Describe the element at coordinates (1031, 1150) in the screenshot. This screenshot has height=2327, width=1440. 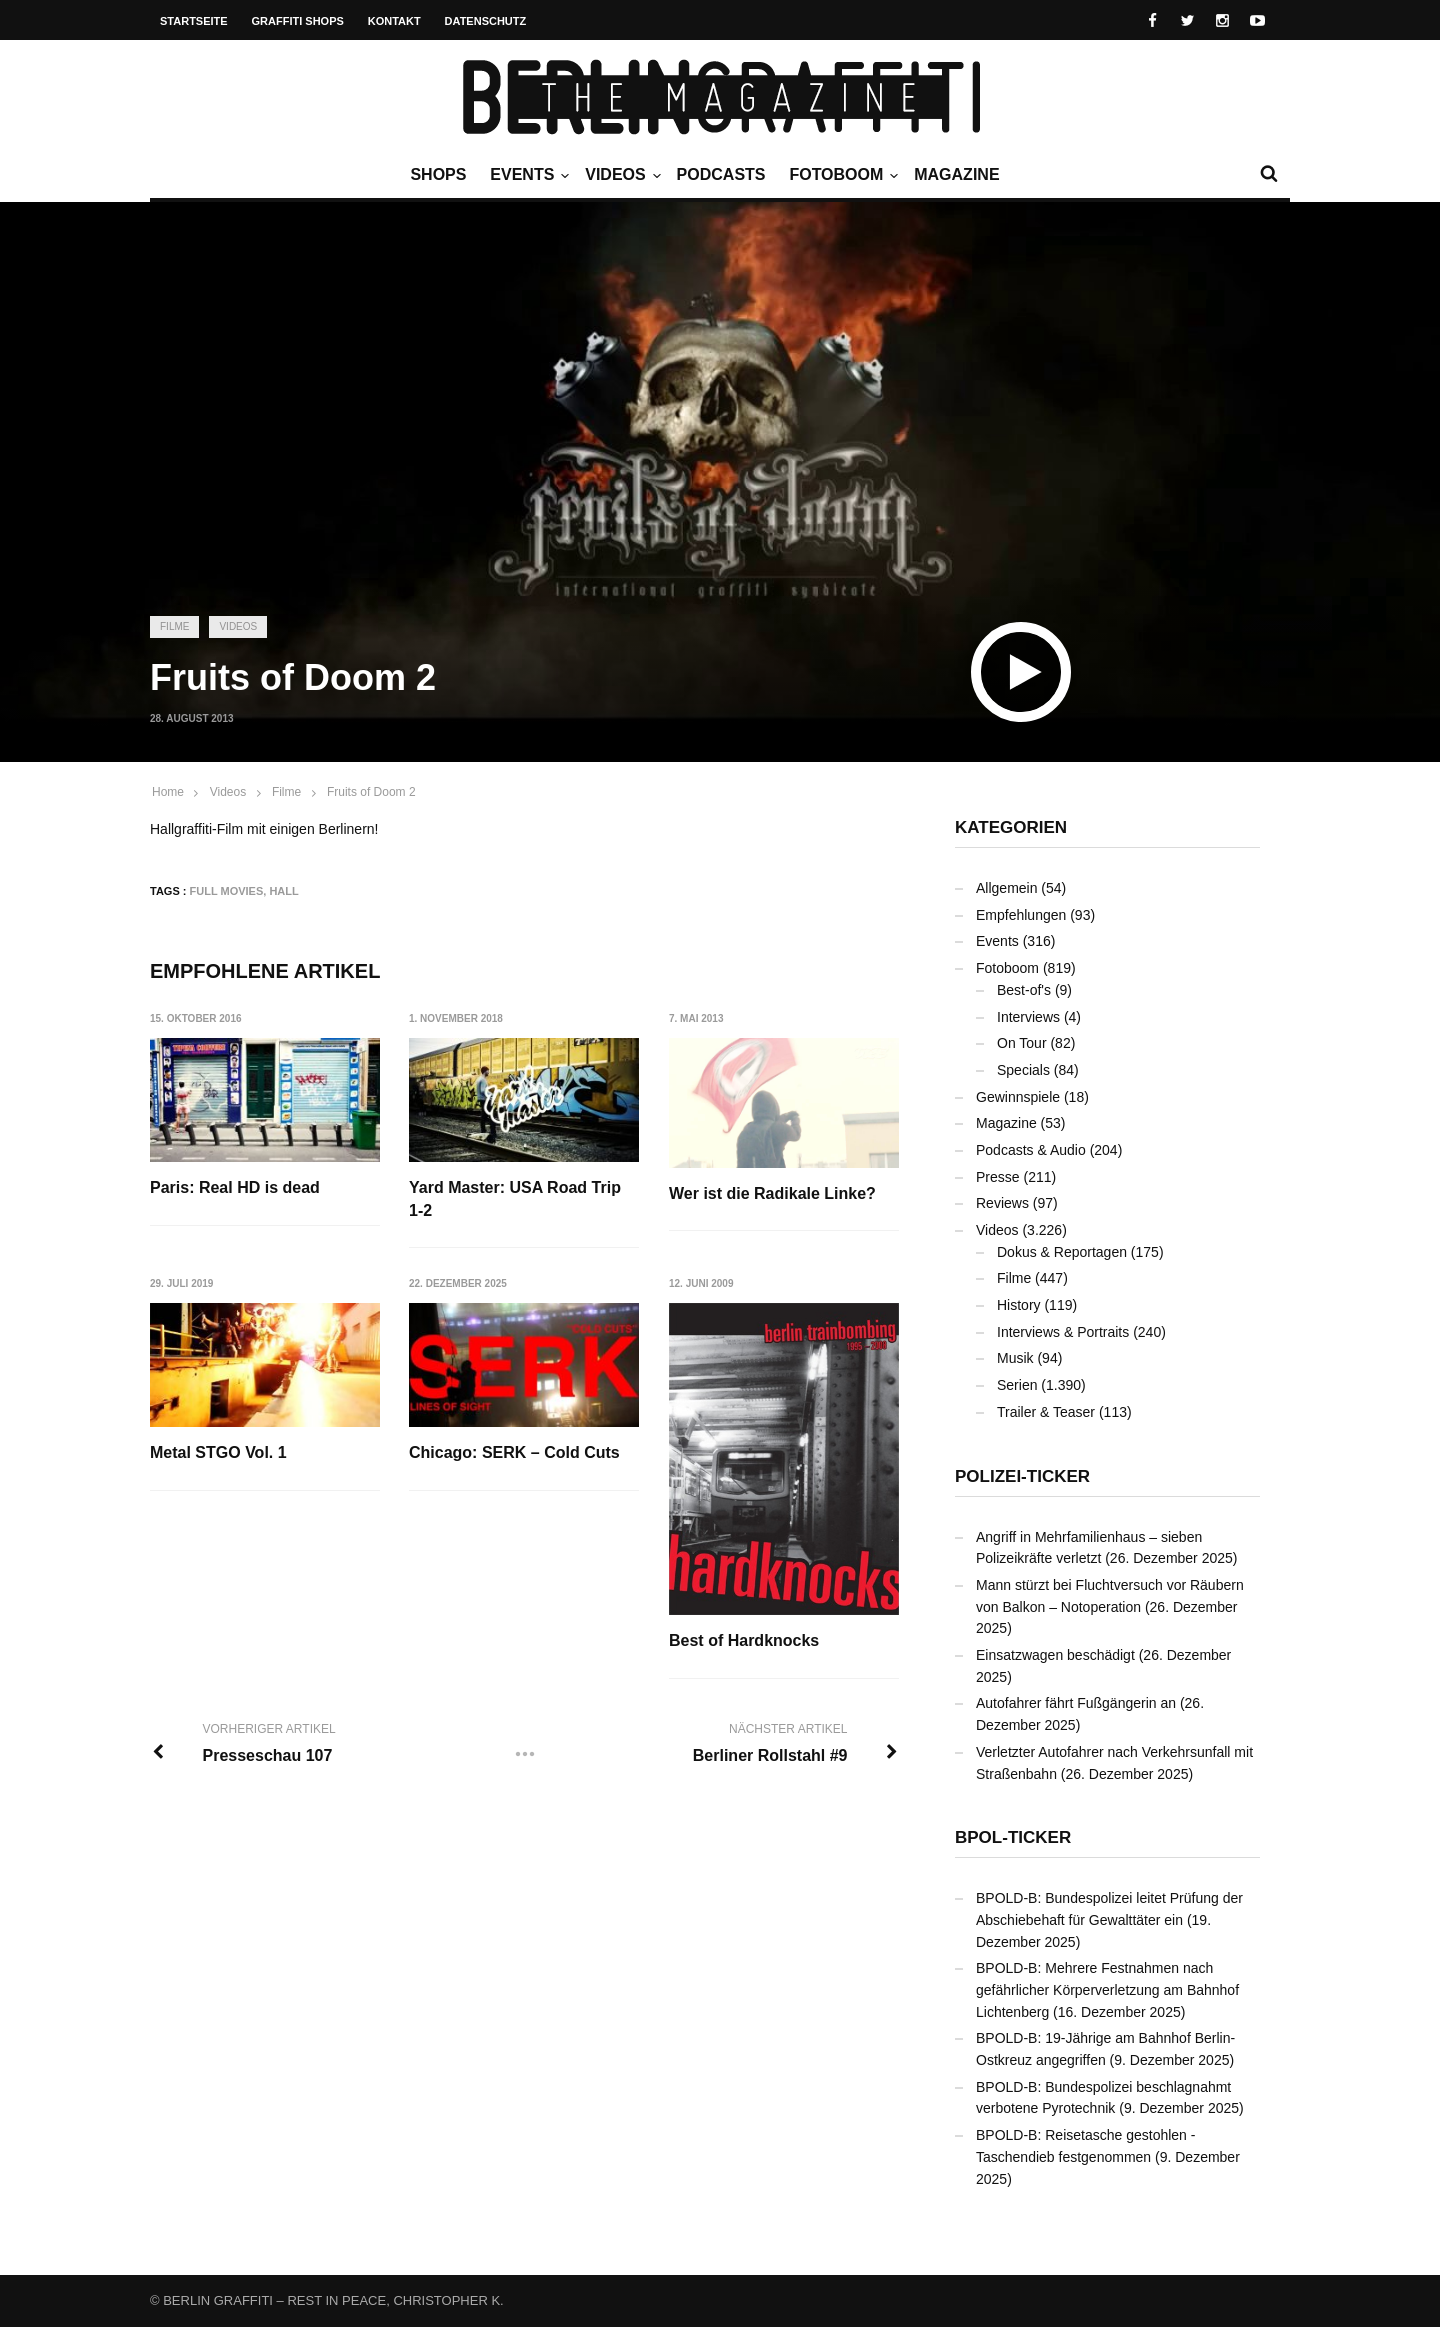
I see `Podcasts & Audio` at that location.